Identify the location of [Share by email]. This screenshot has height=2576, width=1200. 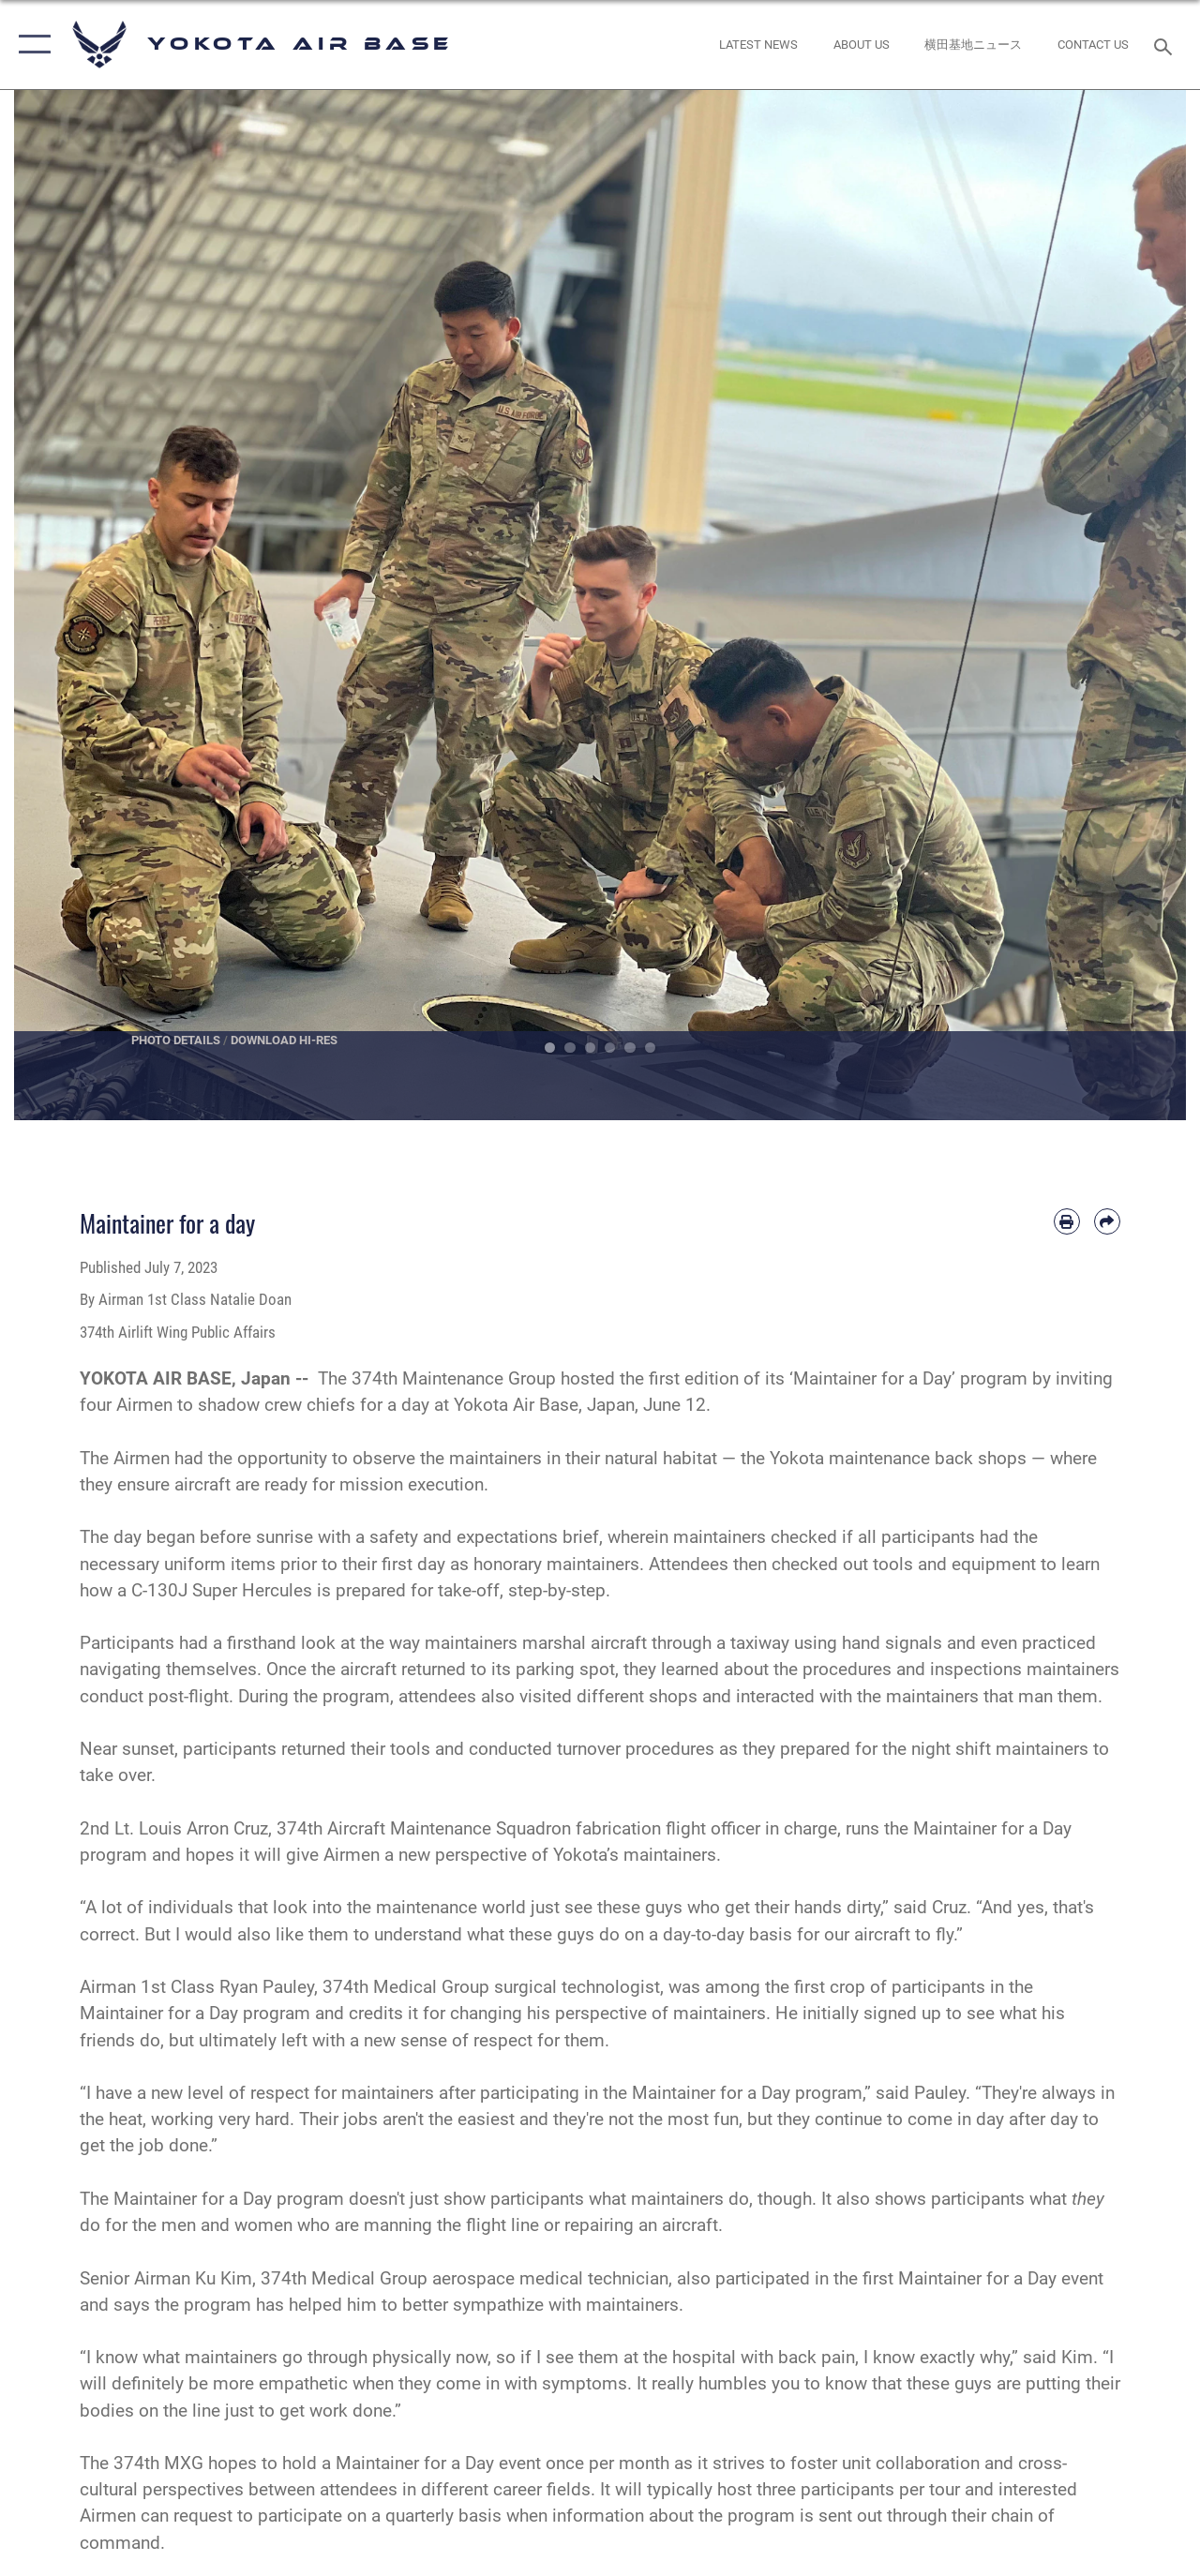
(1107, 1221).